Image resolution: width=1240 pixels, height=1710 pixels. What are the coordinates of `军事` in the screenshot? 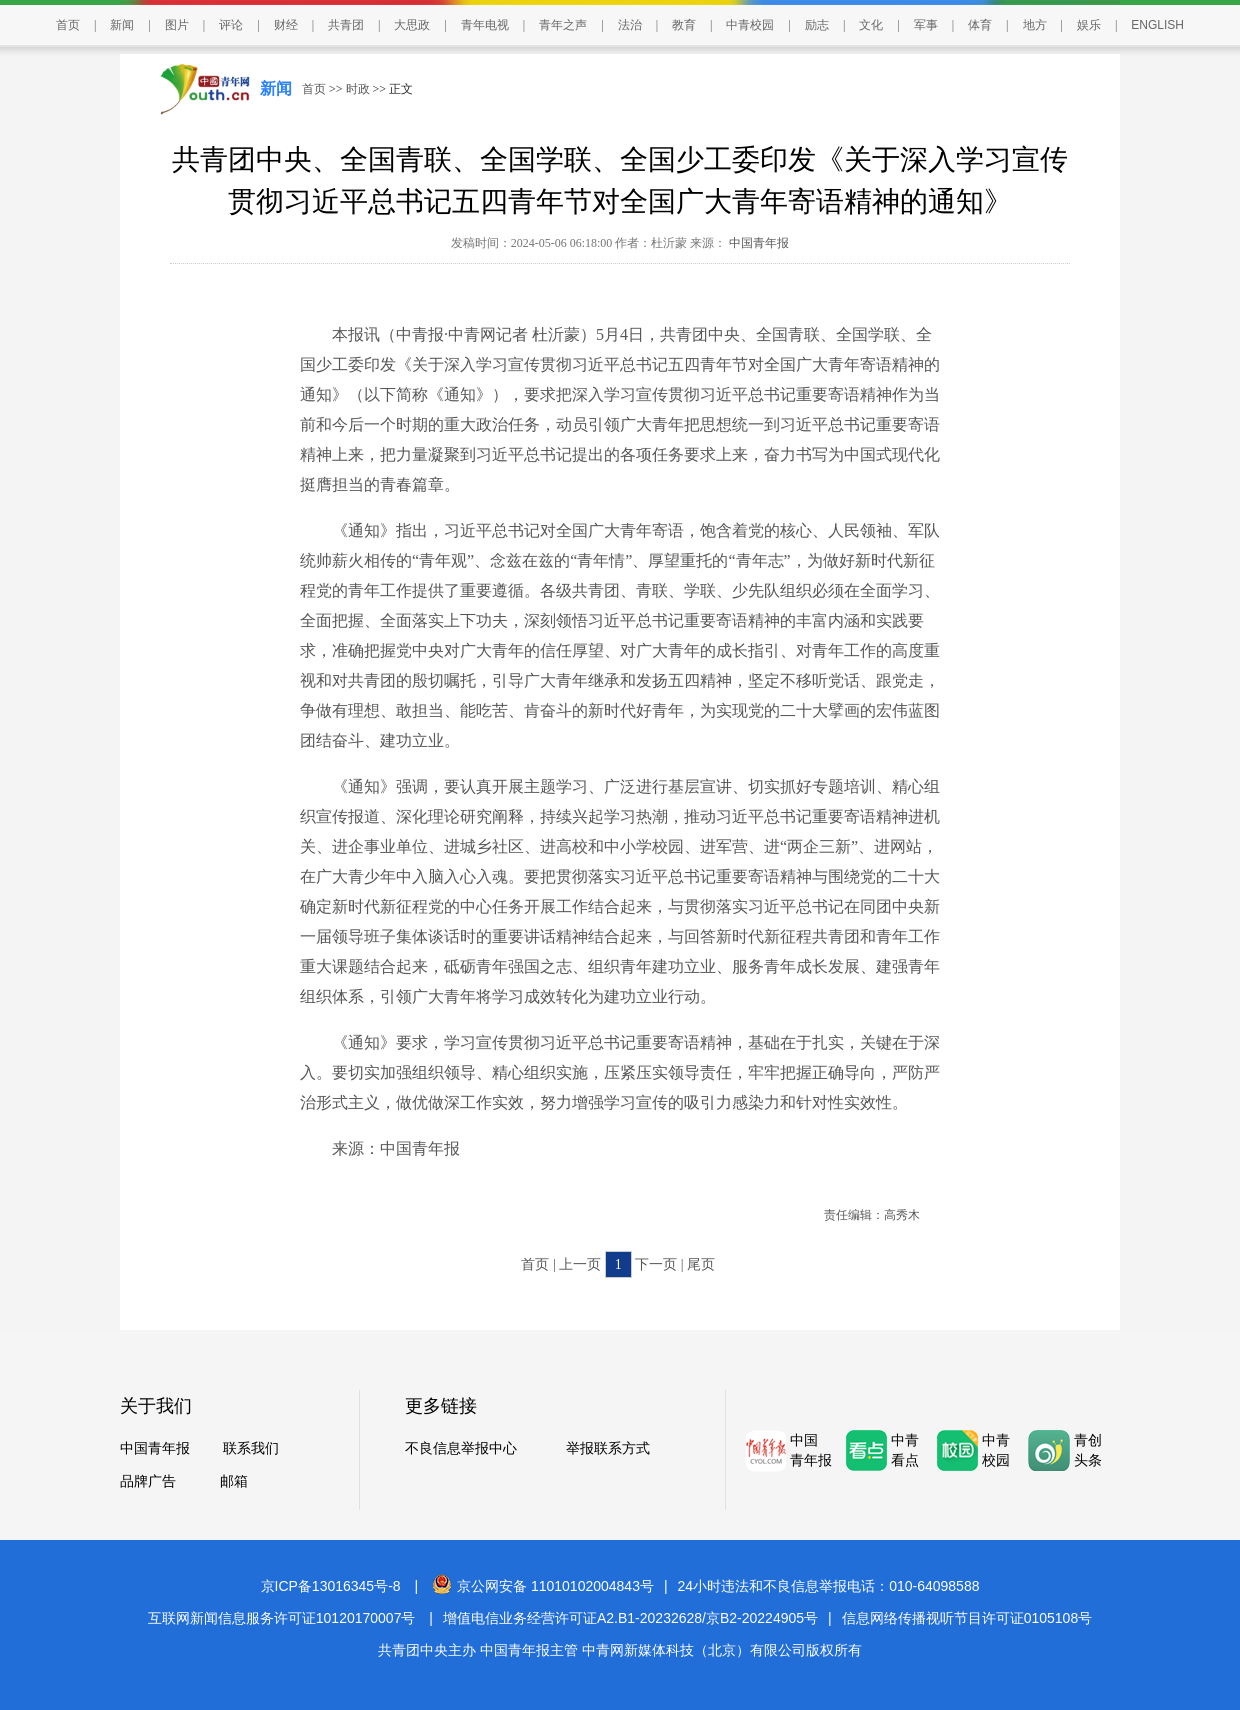 It's located at (926, 25).